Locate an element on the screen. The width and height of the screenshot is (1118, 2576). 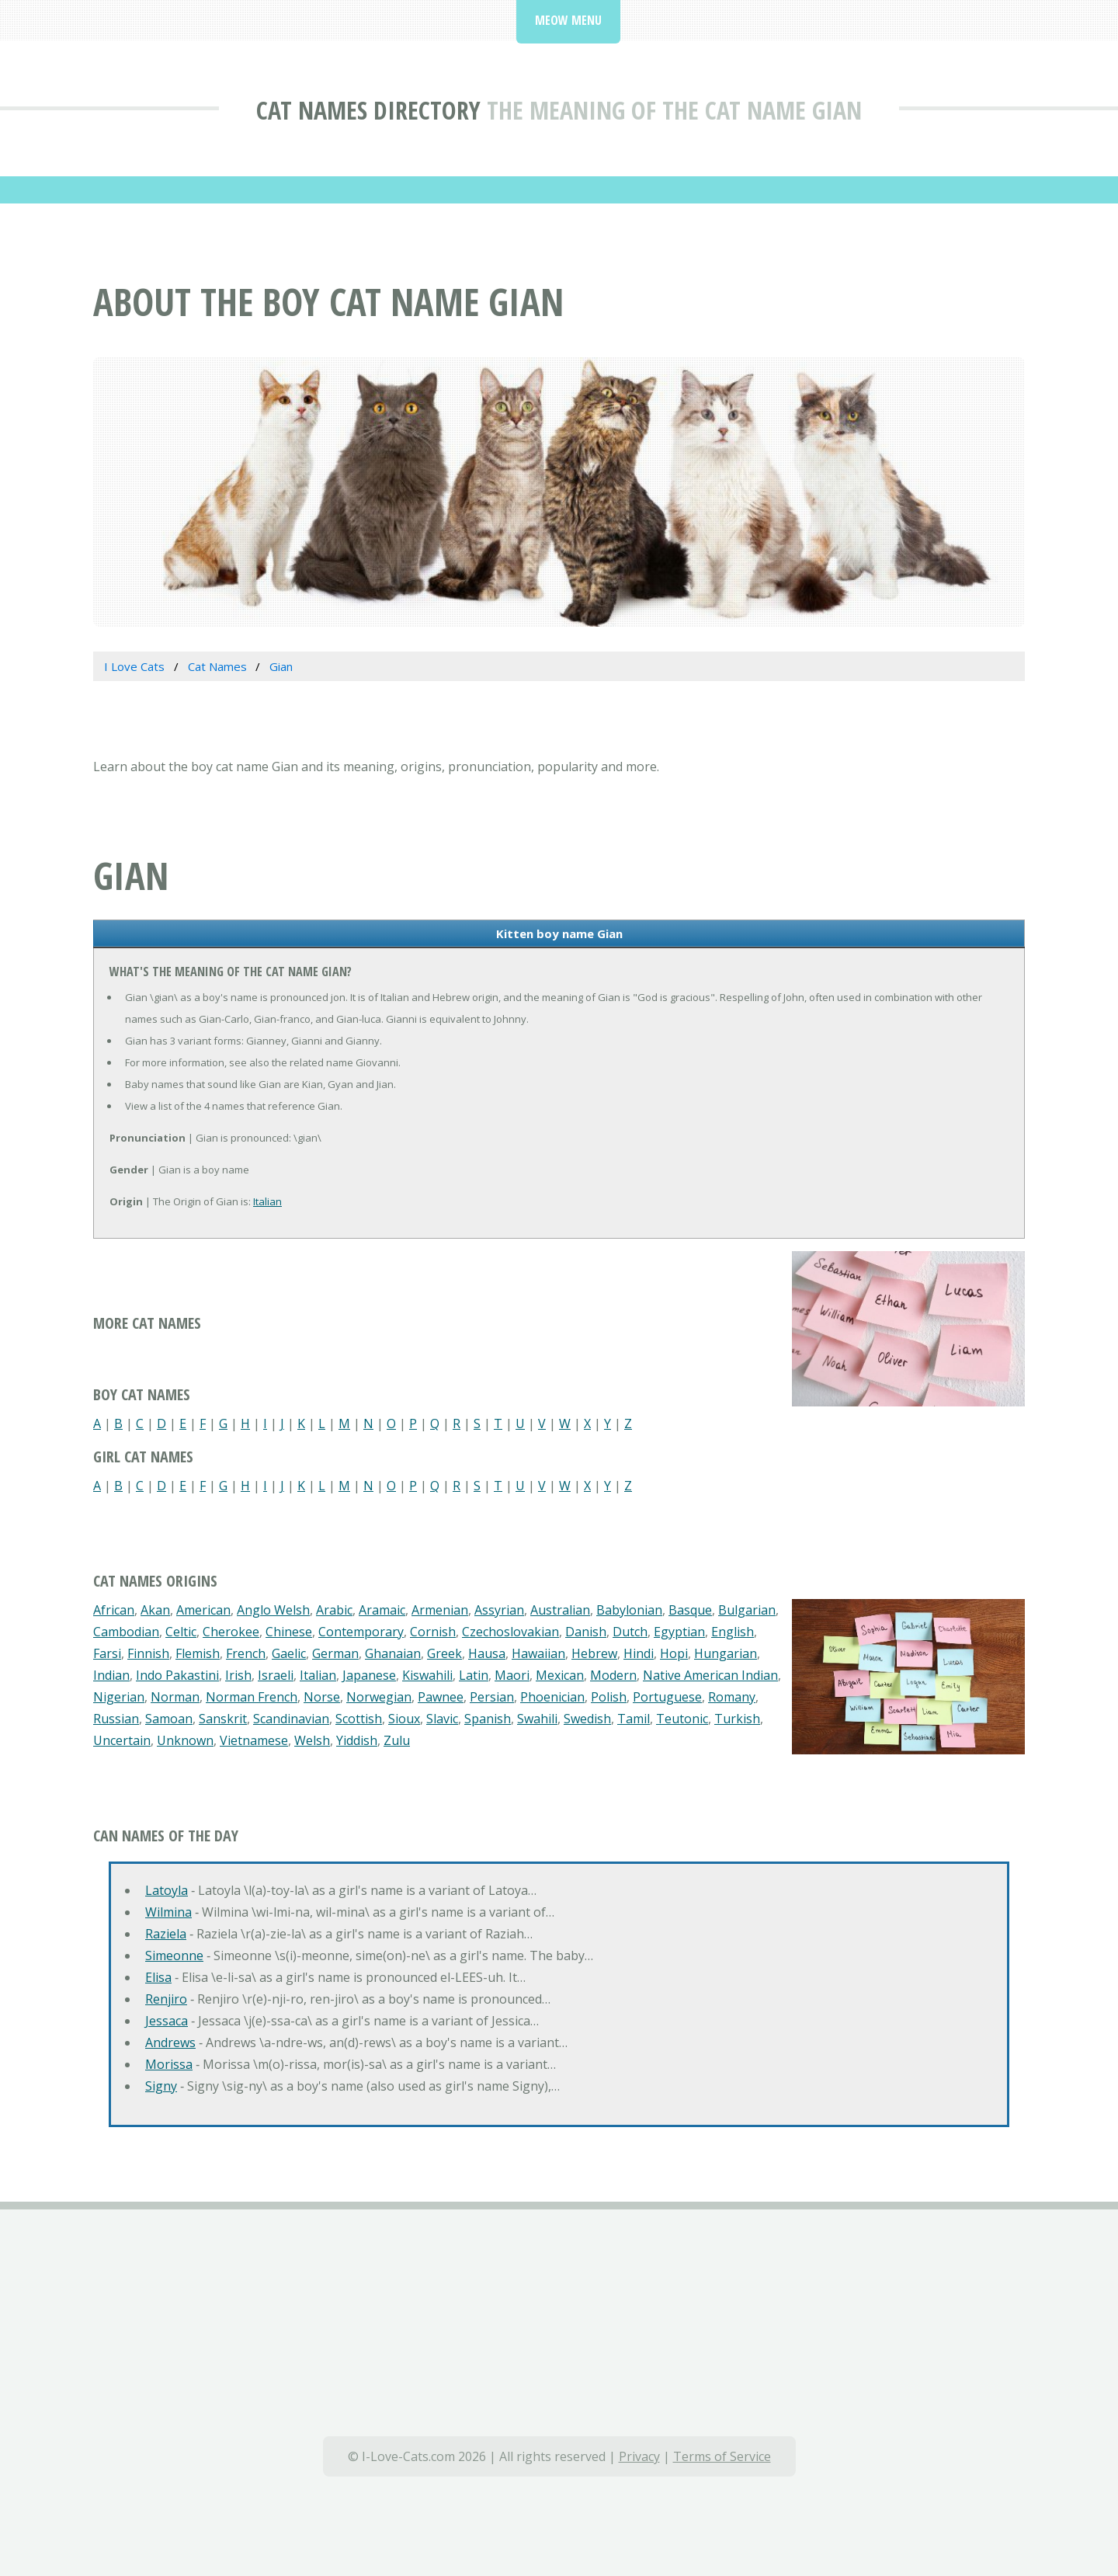
Phoenician is located at coordinates (552, 1696).